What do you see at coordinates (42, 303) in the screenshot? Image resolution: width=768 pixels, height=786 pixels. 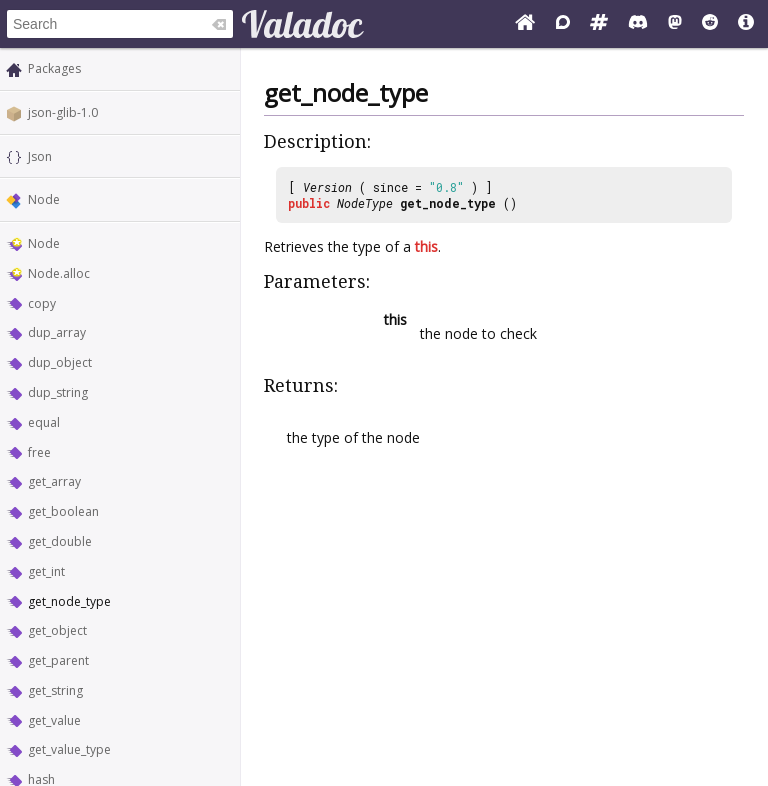 I see `copy` at bounding box center [42, 303].